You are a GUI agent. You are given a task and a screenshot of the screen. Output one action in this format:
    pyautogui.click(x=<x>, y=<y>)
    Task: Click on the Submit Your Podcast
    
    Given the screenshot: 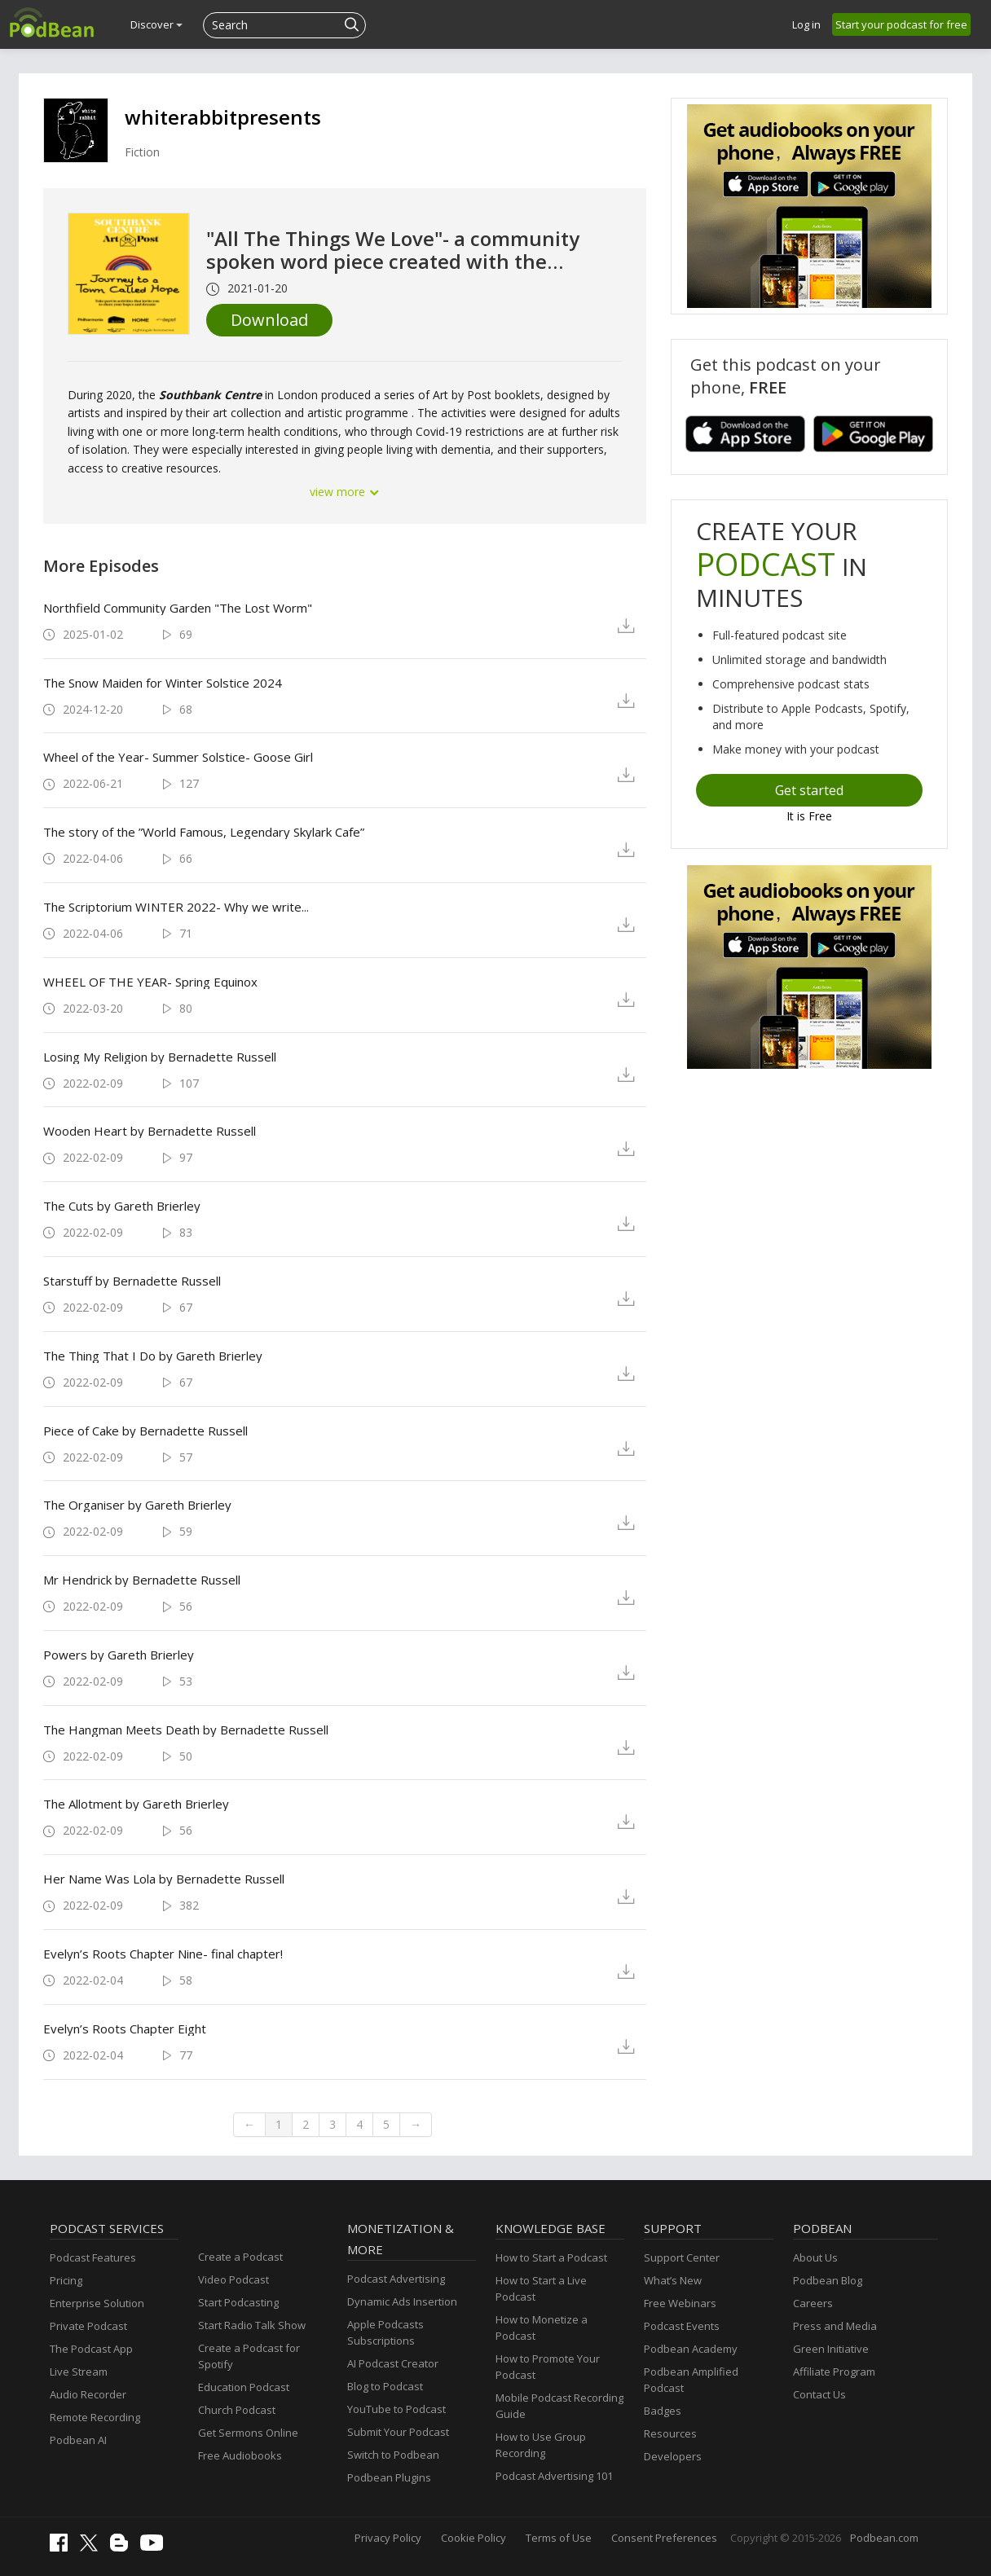 What is the action you would take?
    pyautogui.click(x=398, y=2431)
    